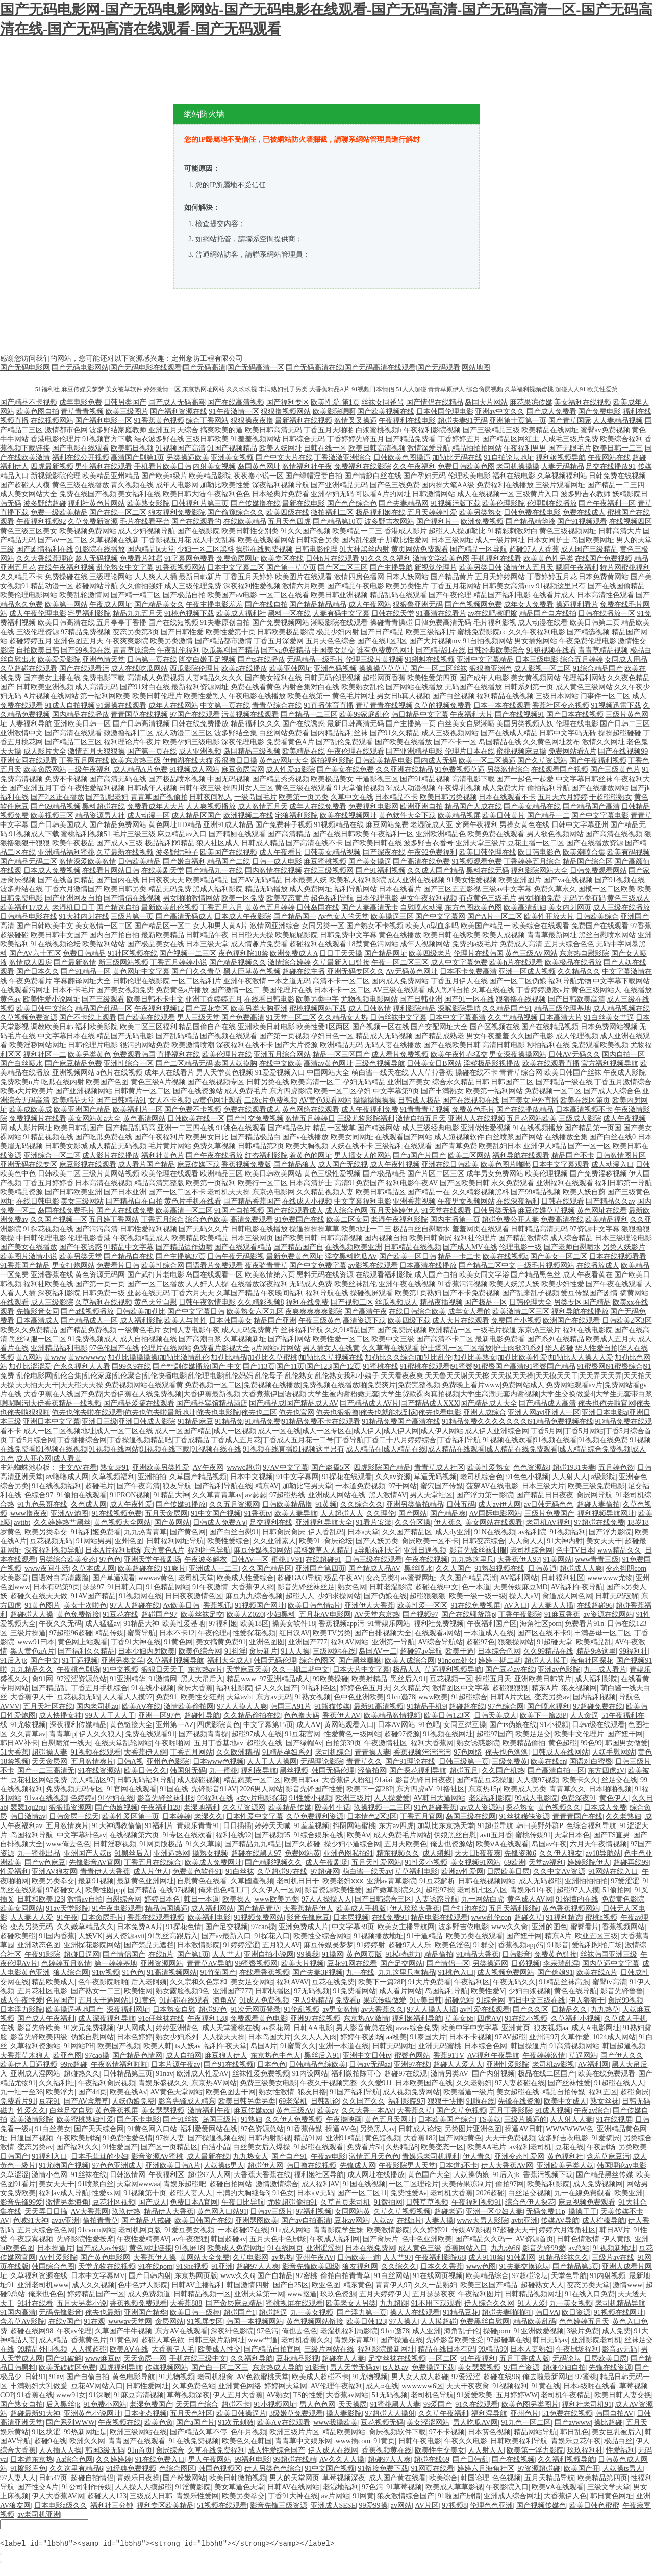  I want to click on 国产精彩视频久久, so click(273, 1862).